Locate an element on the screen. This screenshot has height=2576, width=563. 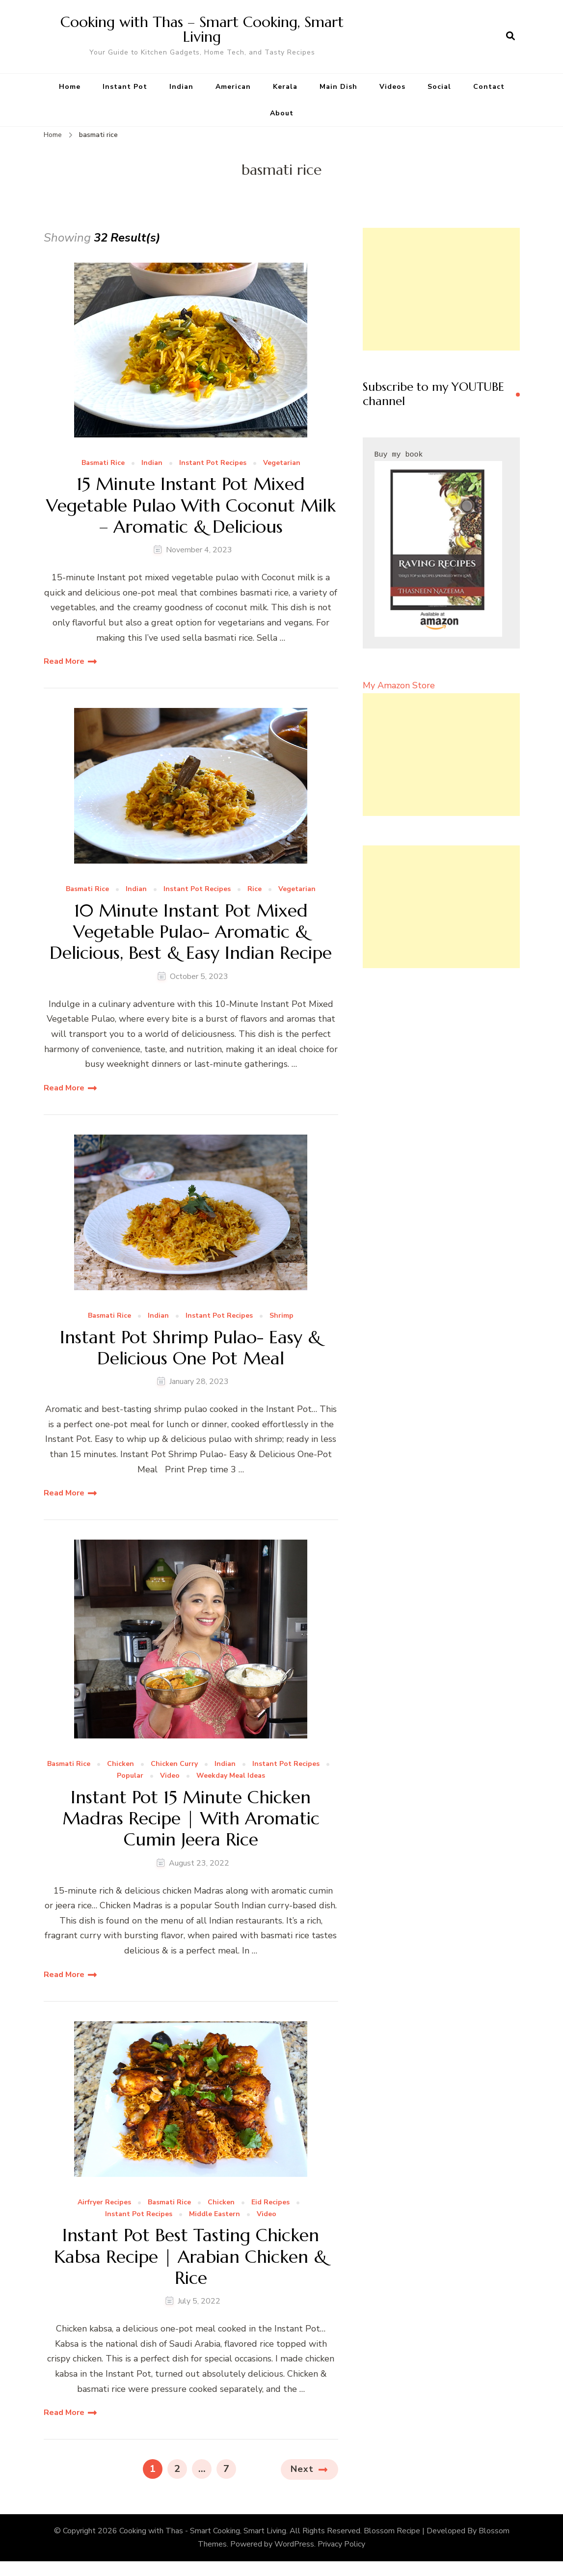
Kerala is located at coordinates (285, 86).